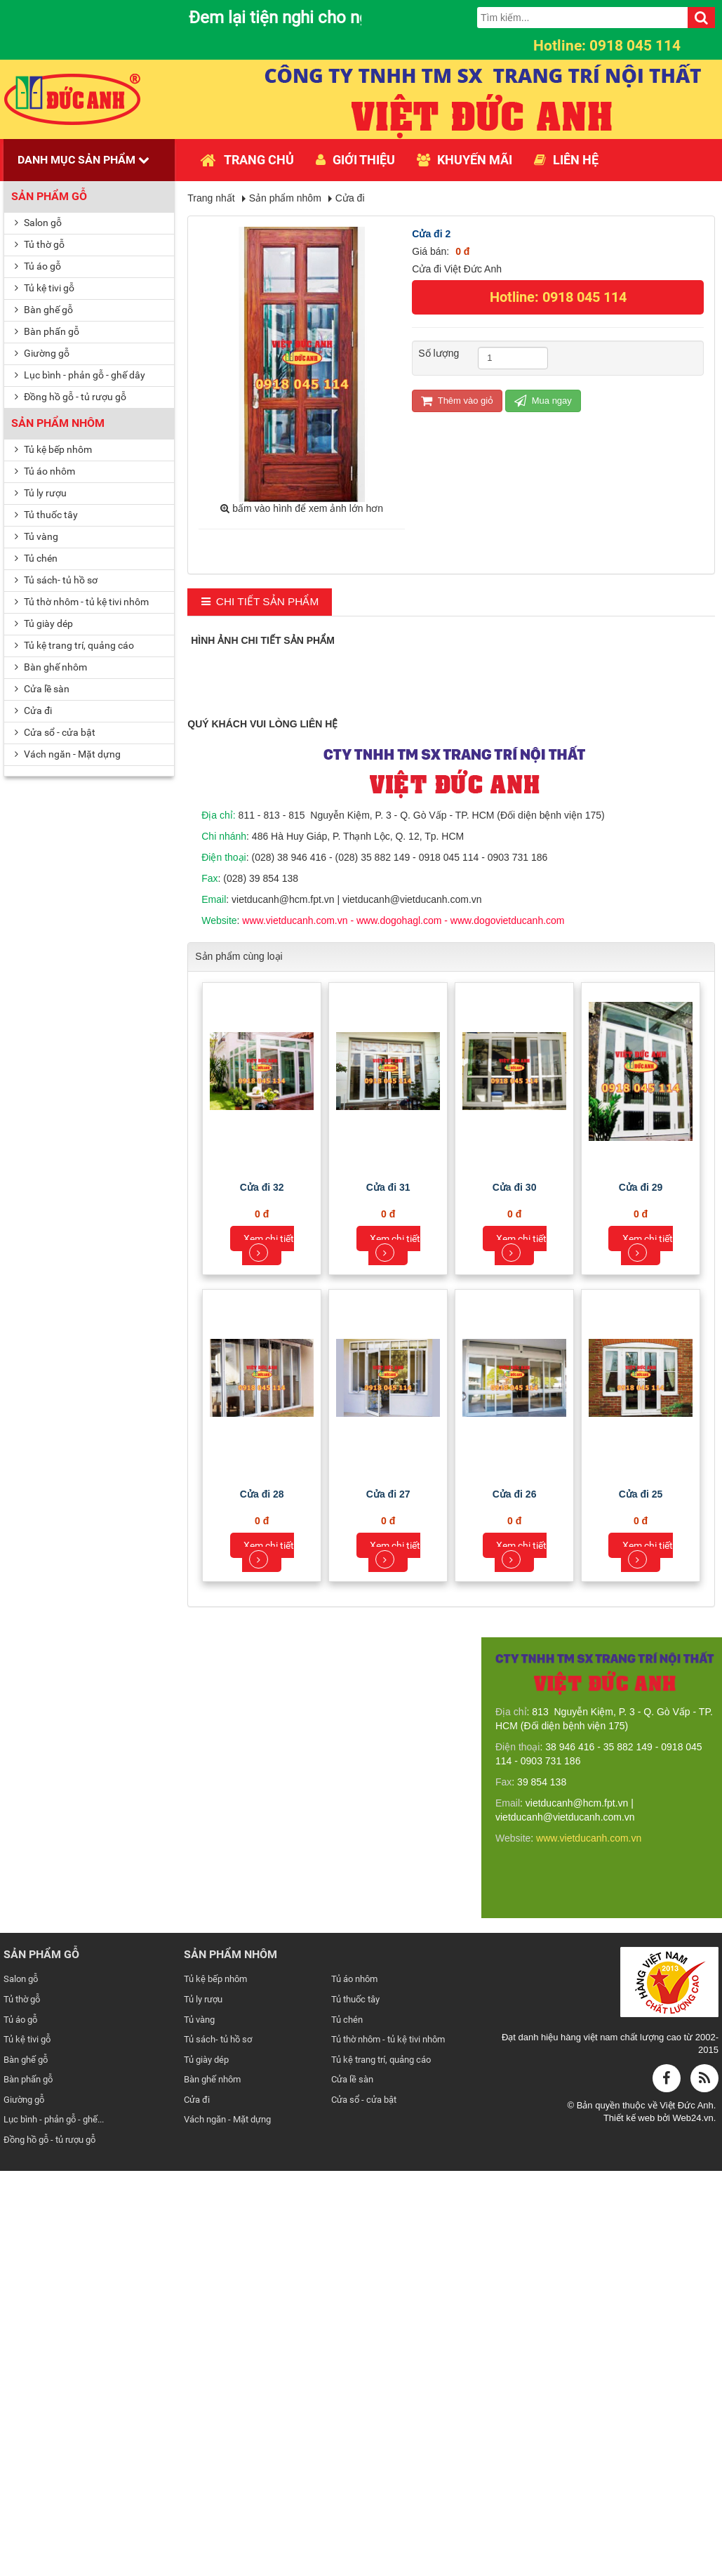  I want to click on Tủ ly rượu, so click(41, 492).